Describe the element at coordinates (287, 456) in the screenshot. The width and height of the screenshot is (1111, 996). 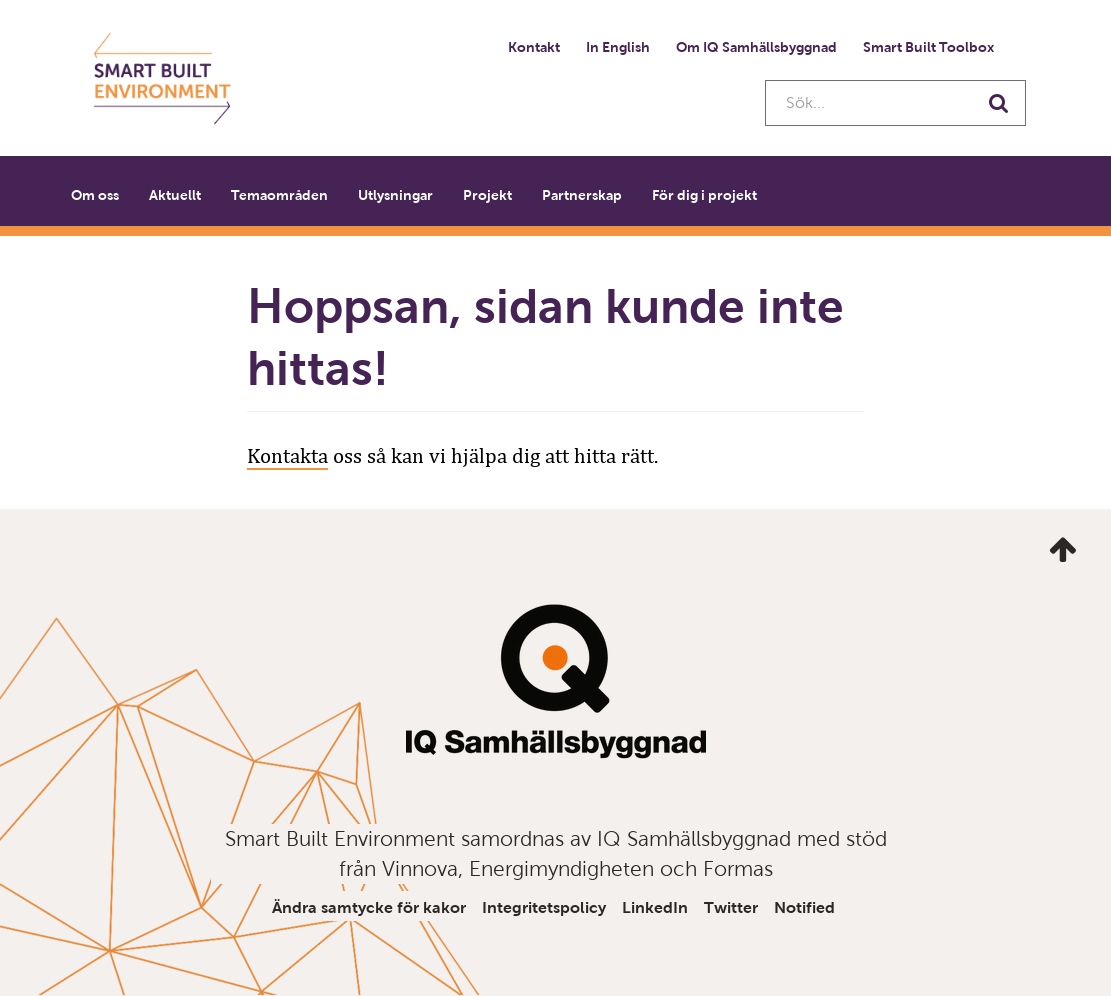
I see `Kontakta` at that location.